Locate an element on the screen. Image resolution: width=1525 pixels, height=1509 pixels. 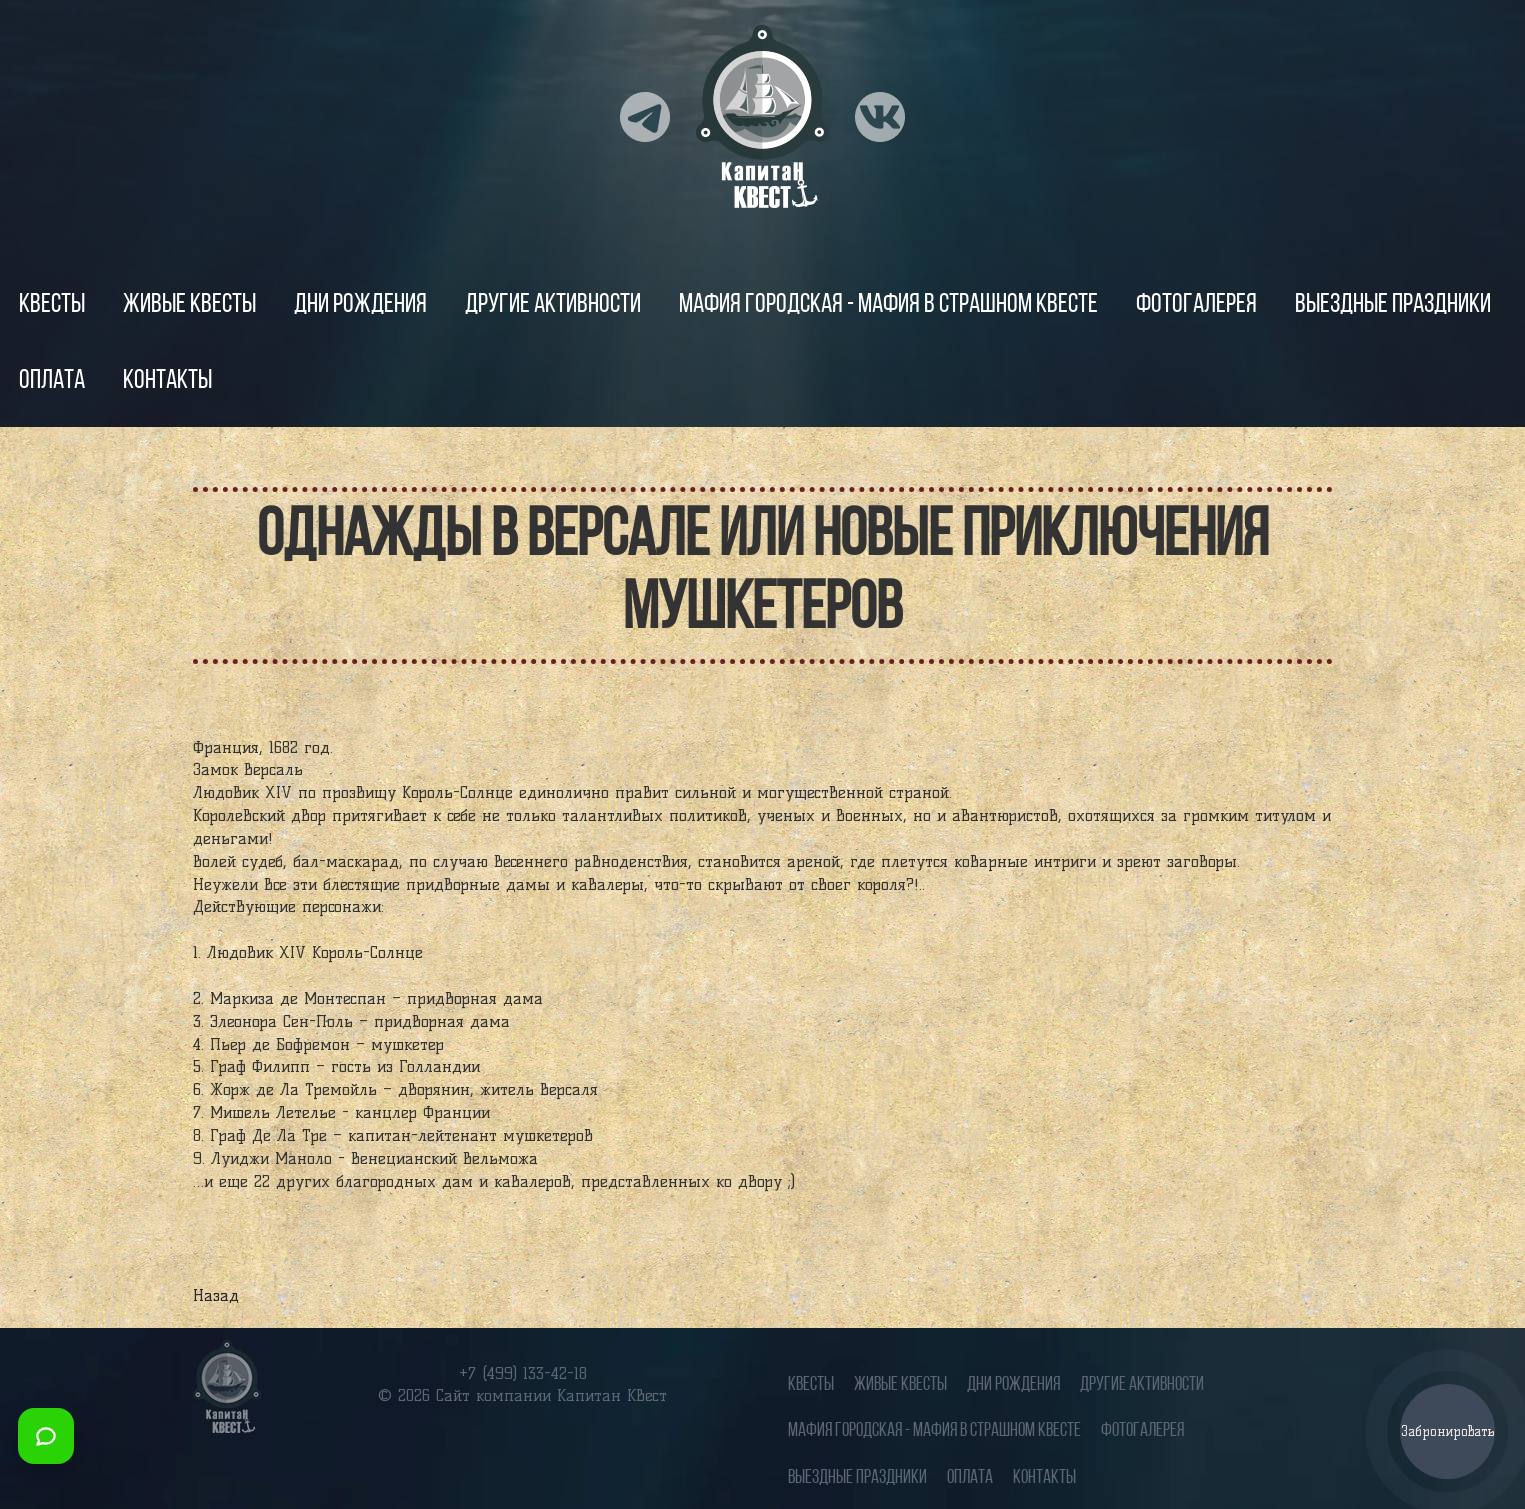
+7 (499) 133-42-18 is located at coordinates (523, 1373).